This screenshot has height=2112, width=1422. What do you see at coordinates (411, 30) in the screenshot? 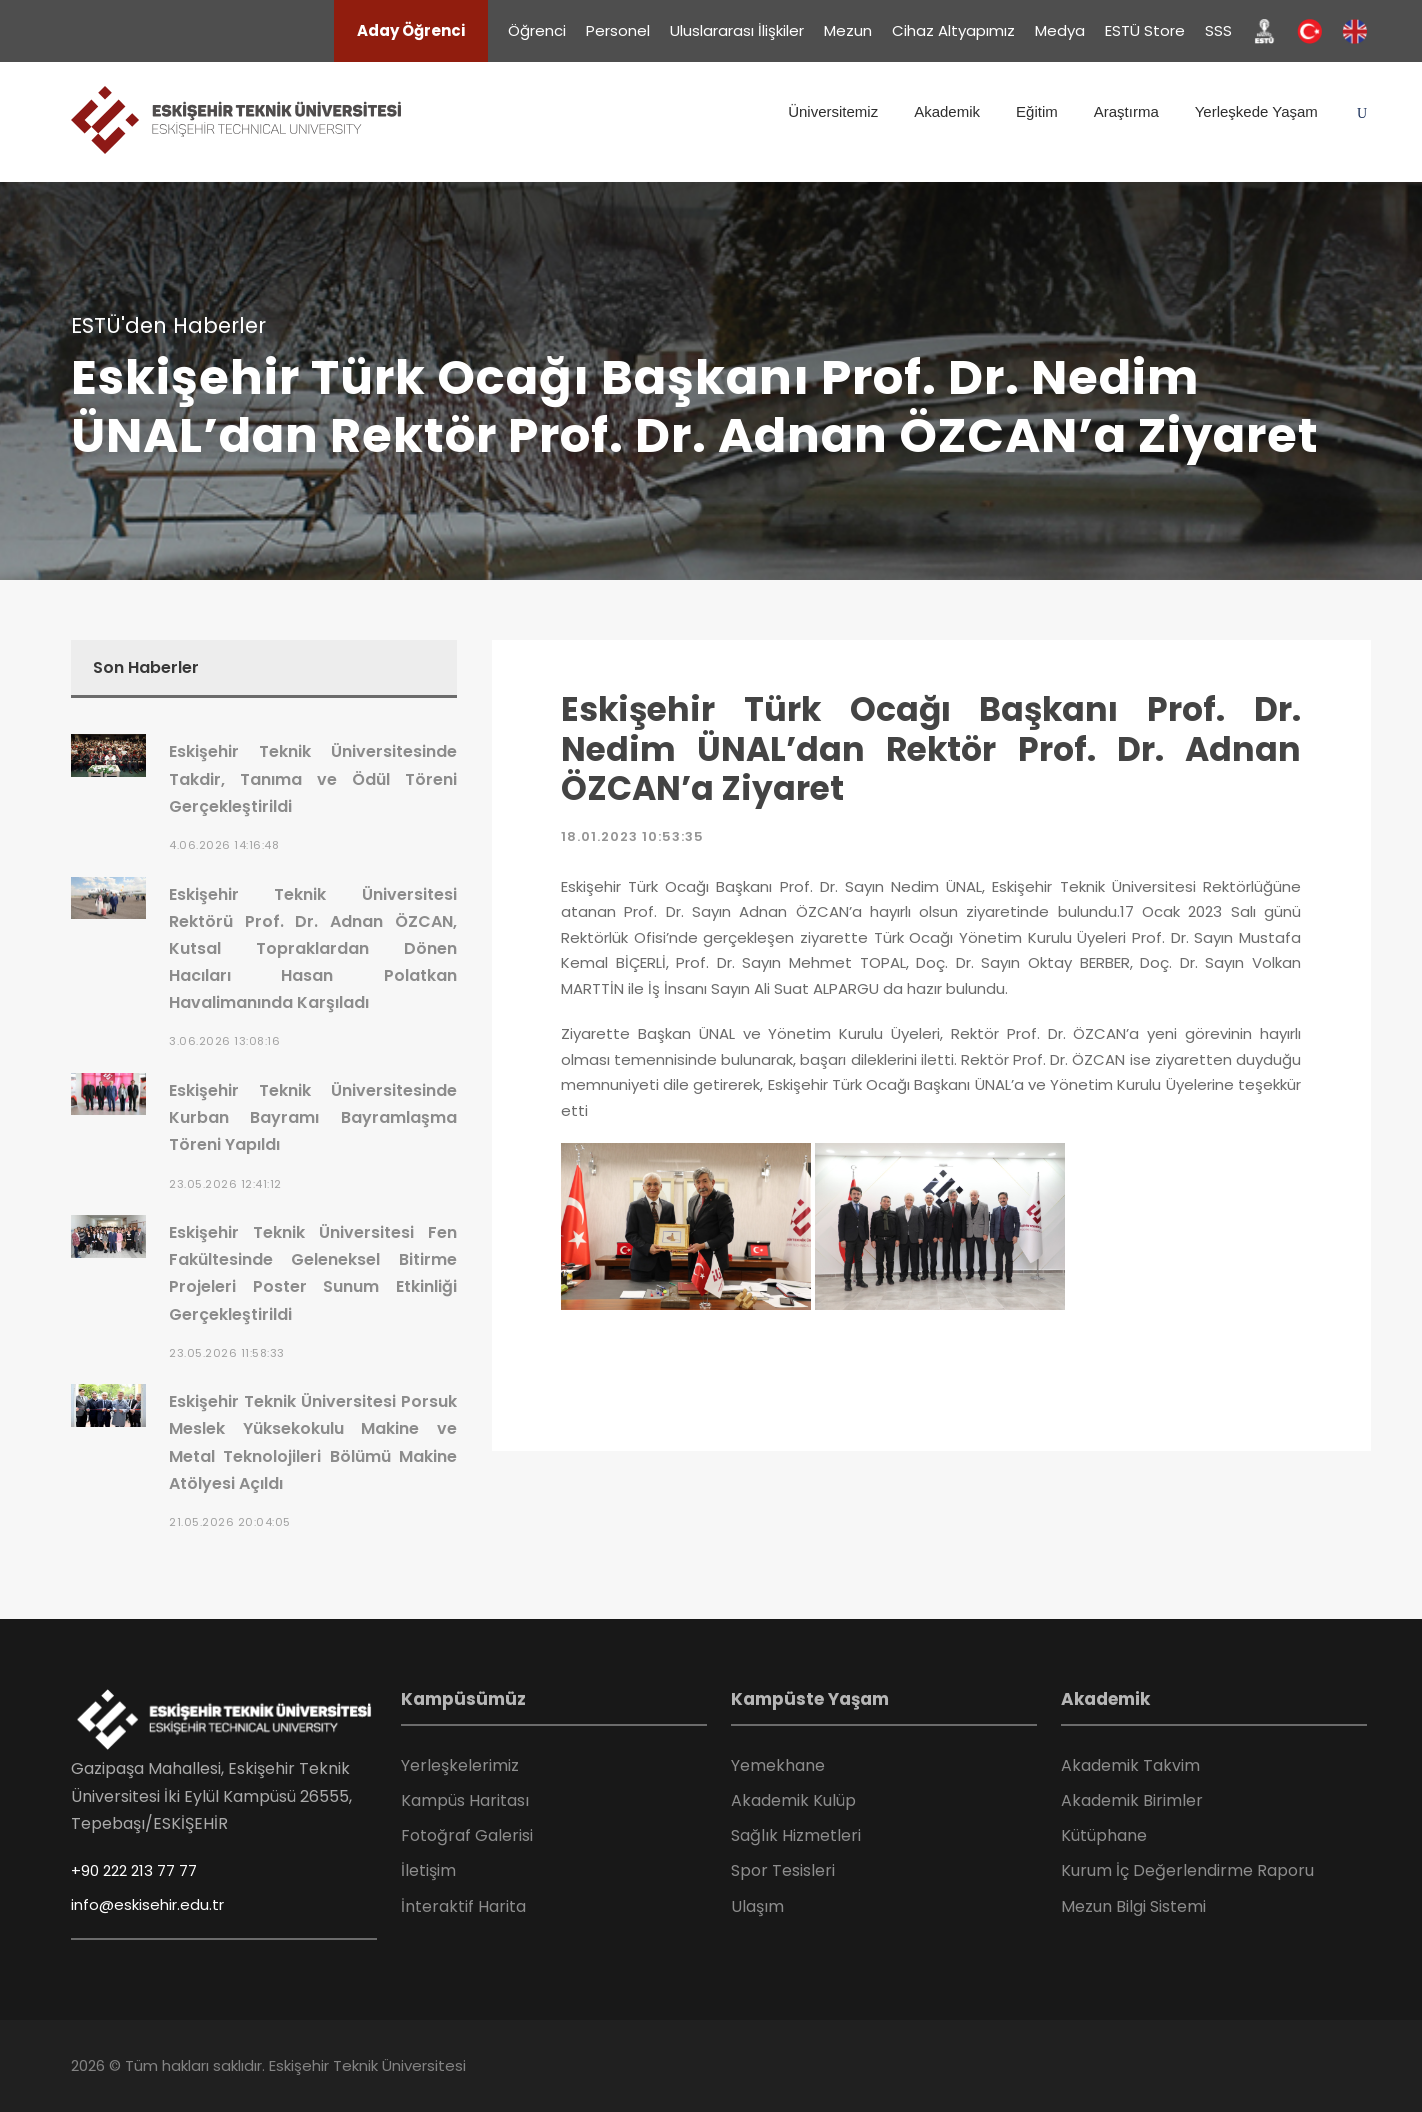
I see `Aday Öğrenci` at bounding box center [411, 30].